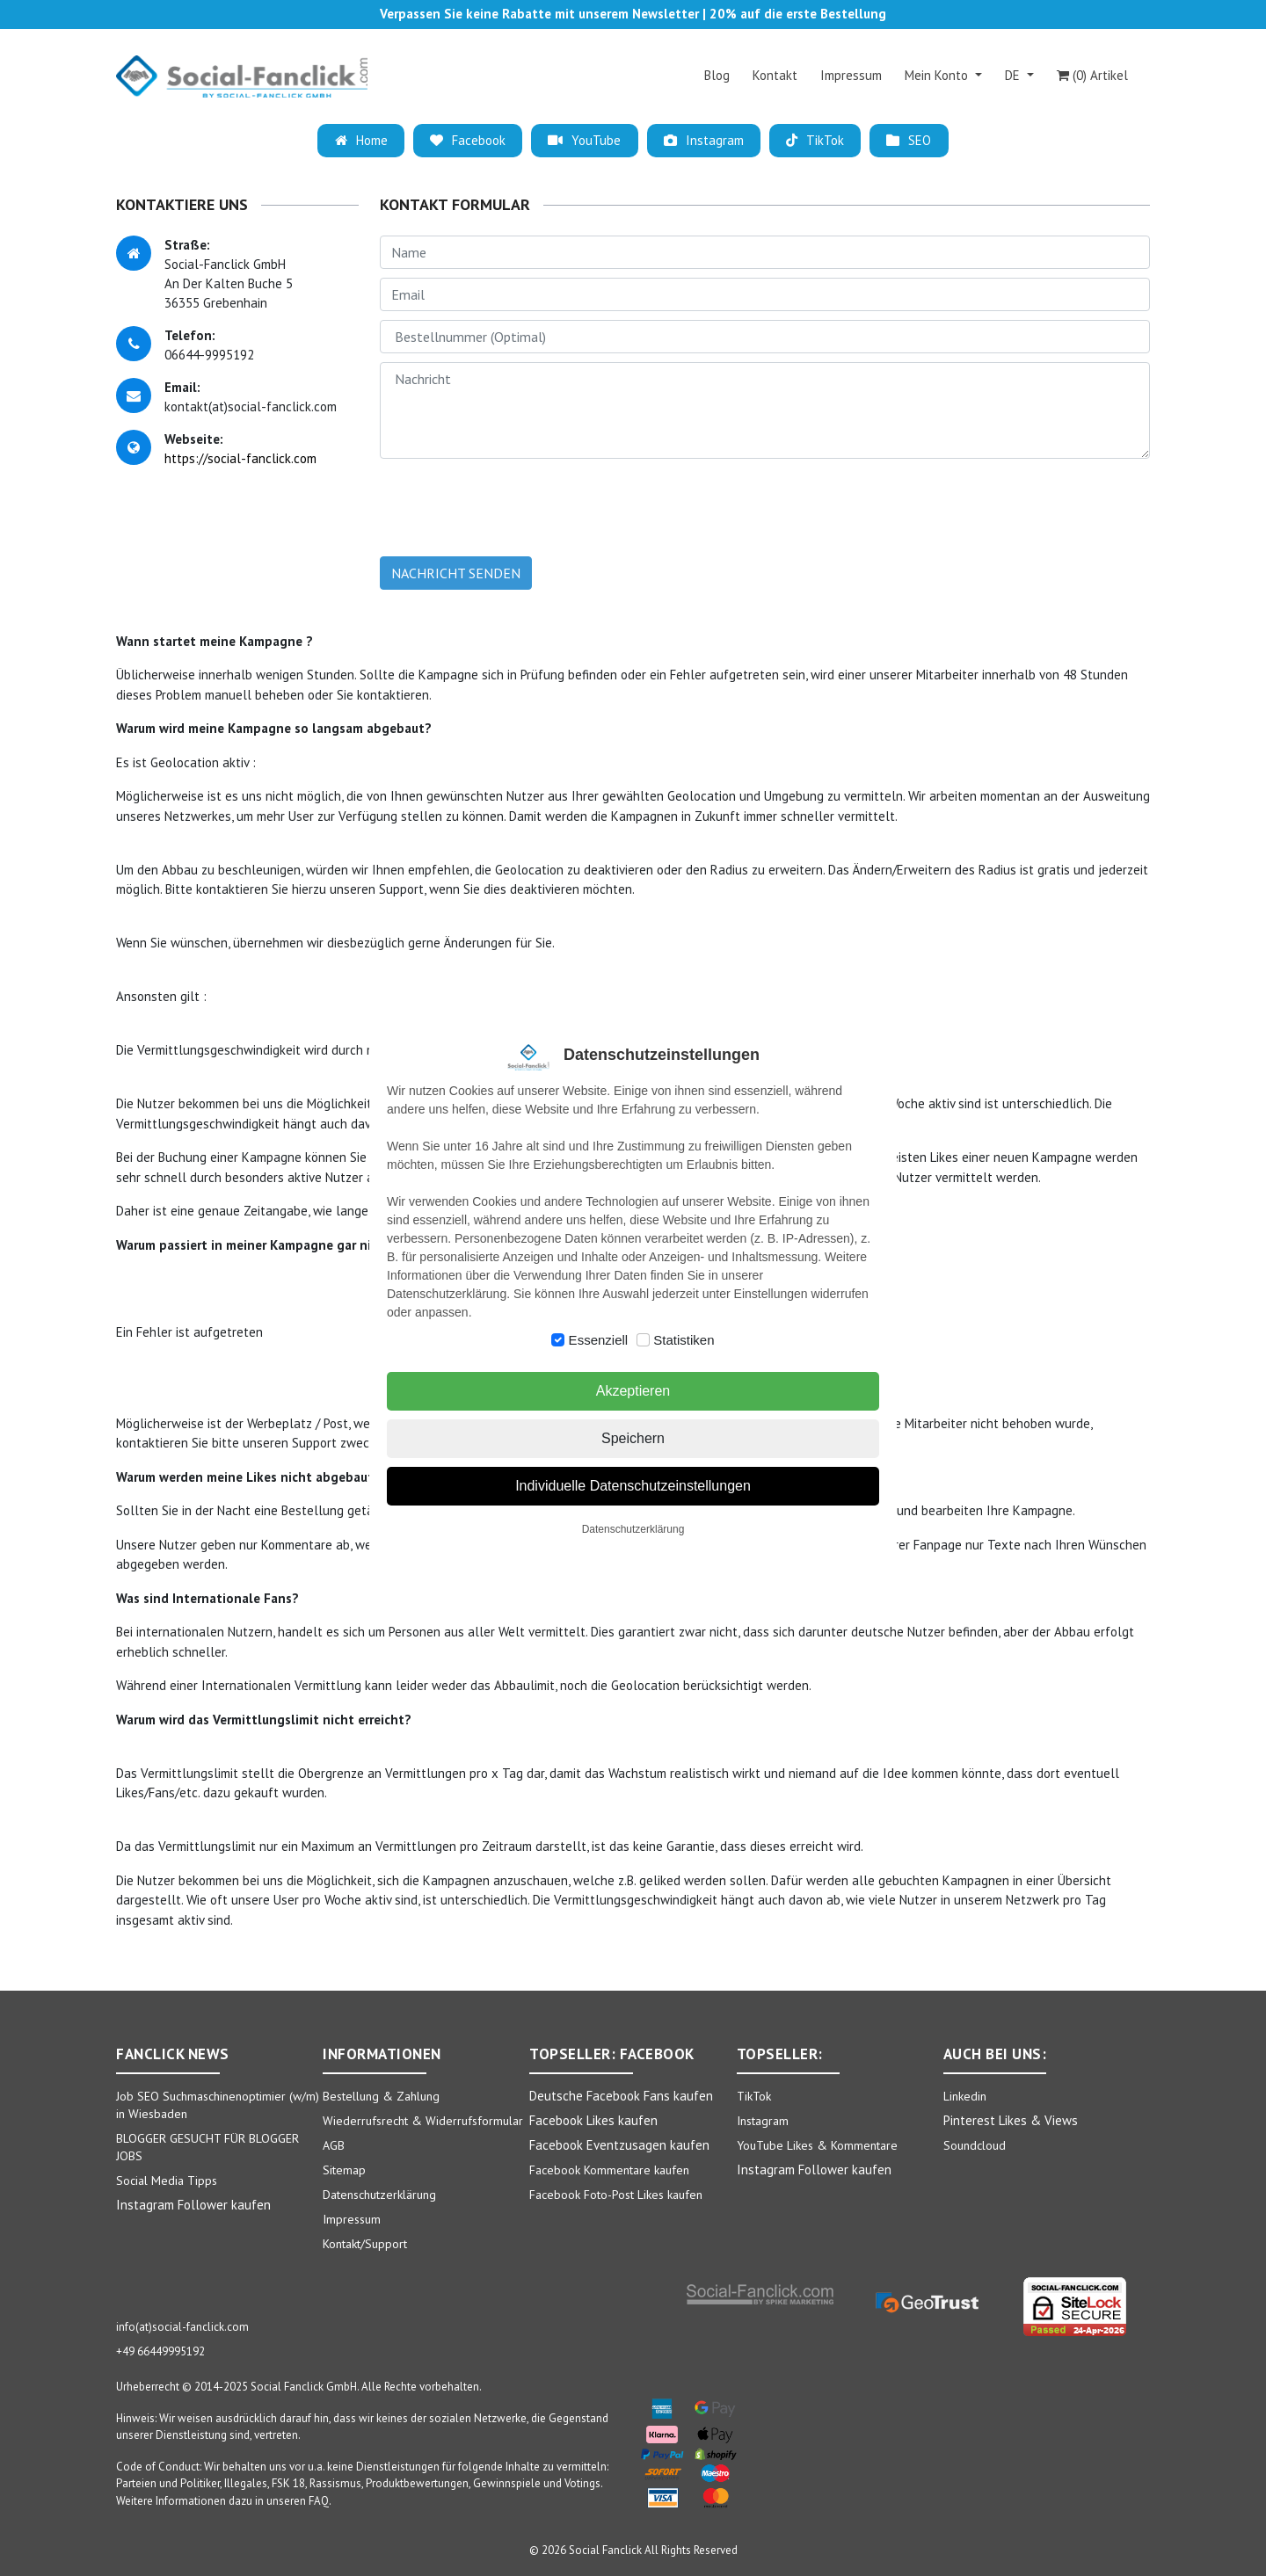  What do you see at coordinates (633, 1529) in the screenshot?
I see `Datenschutzerklärung` at bounding box center [633, 1529].